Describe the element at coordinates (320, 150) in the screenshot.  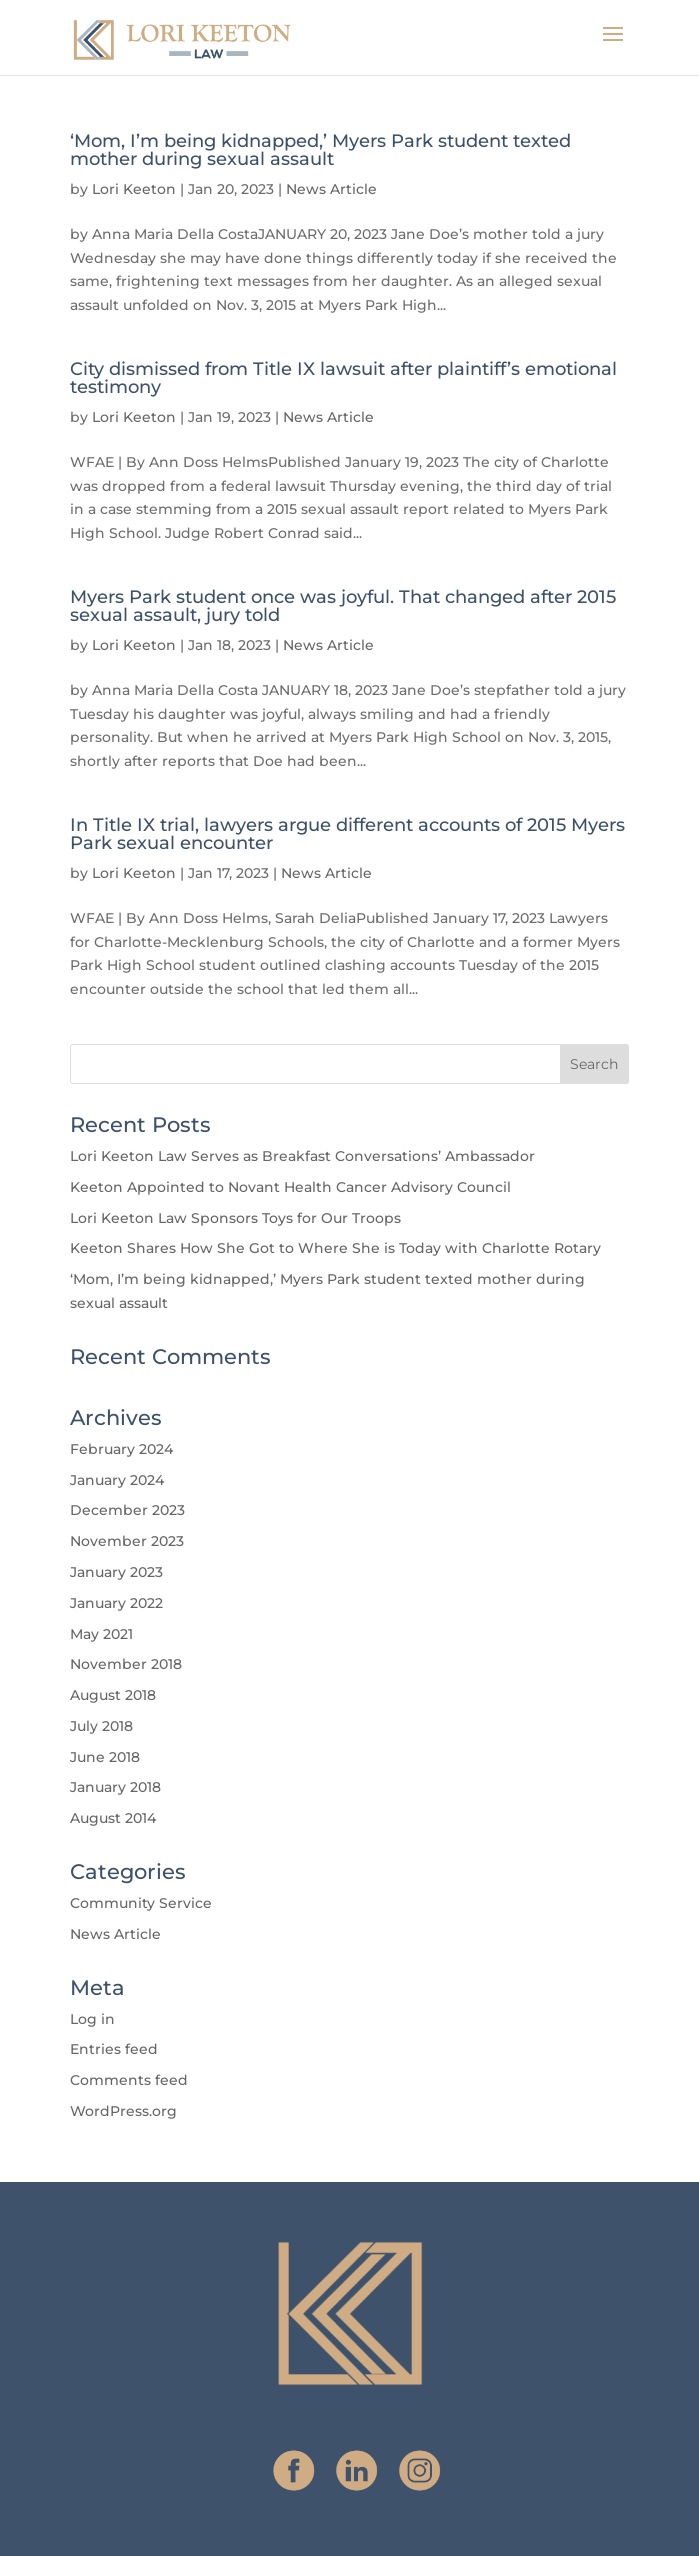
I see `‘Mom, I’m being kidnapped,’ Myers Park student texted mother during sexual assault` at that location.